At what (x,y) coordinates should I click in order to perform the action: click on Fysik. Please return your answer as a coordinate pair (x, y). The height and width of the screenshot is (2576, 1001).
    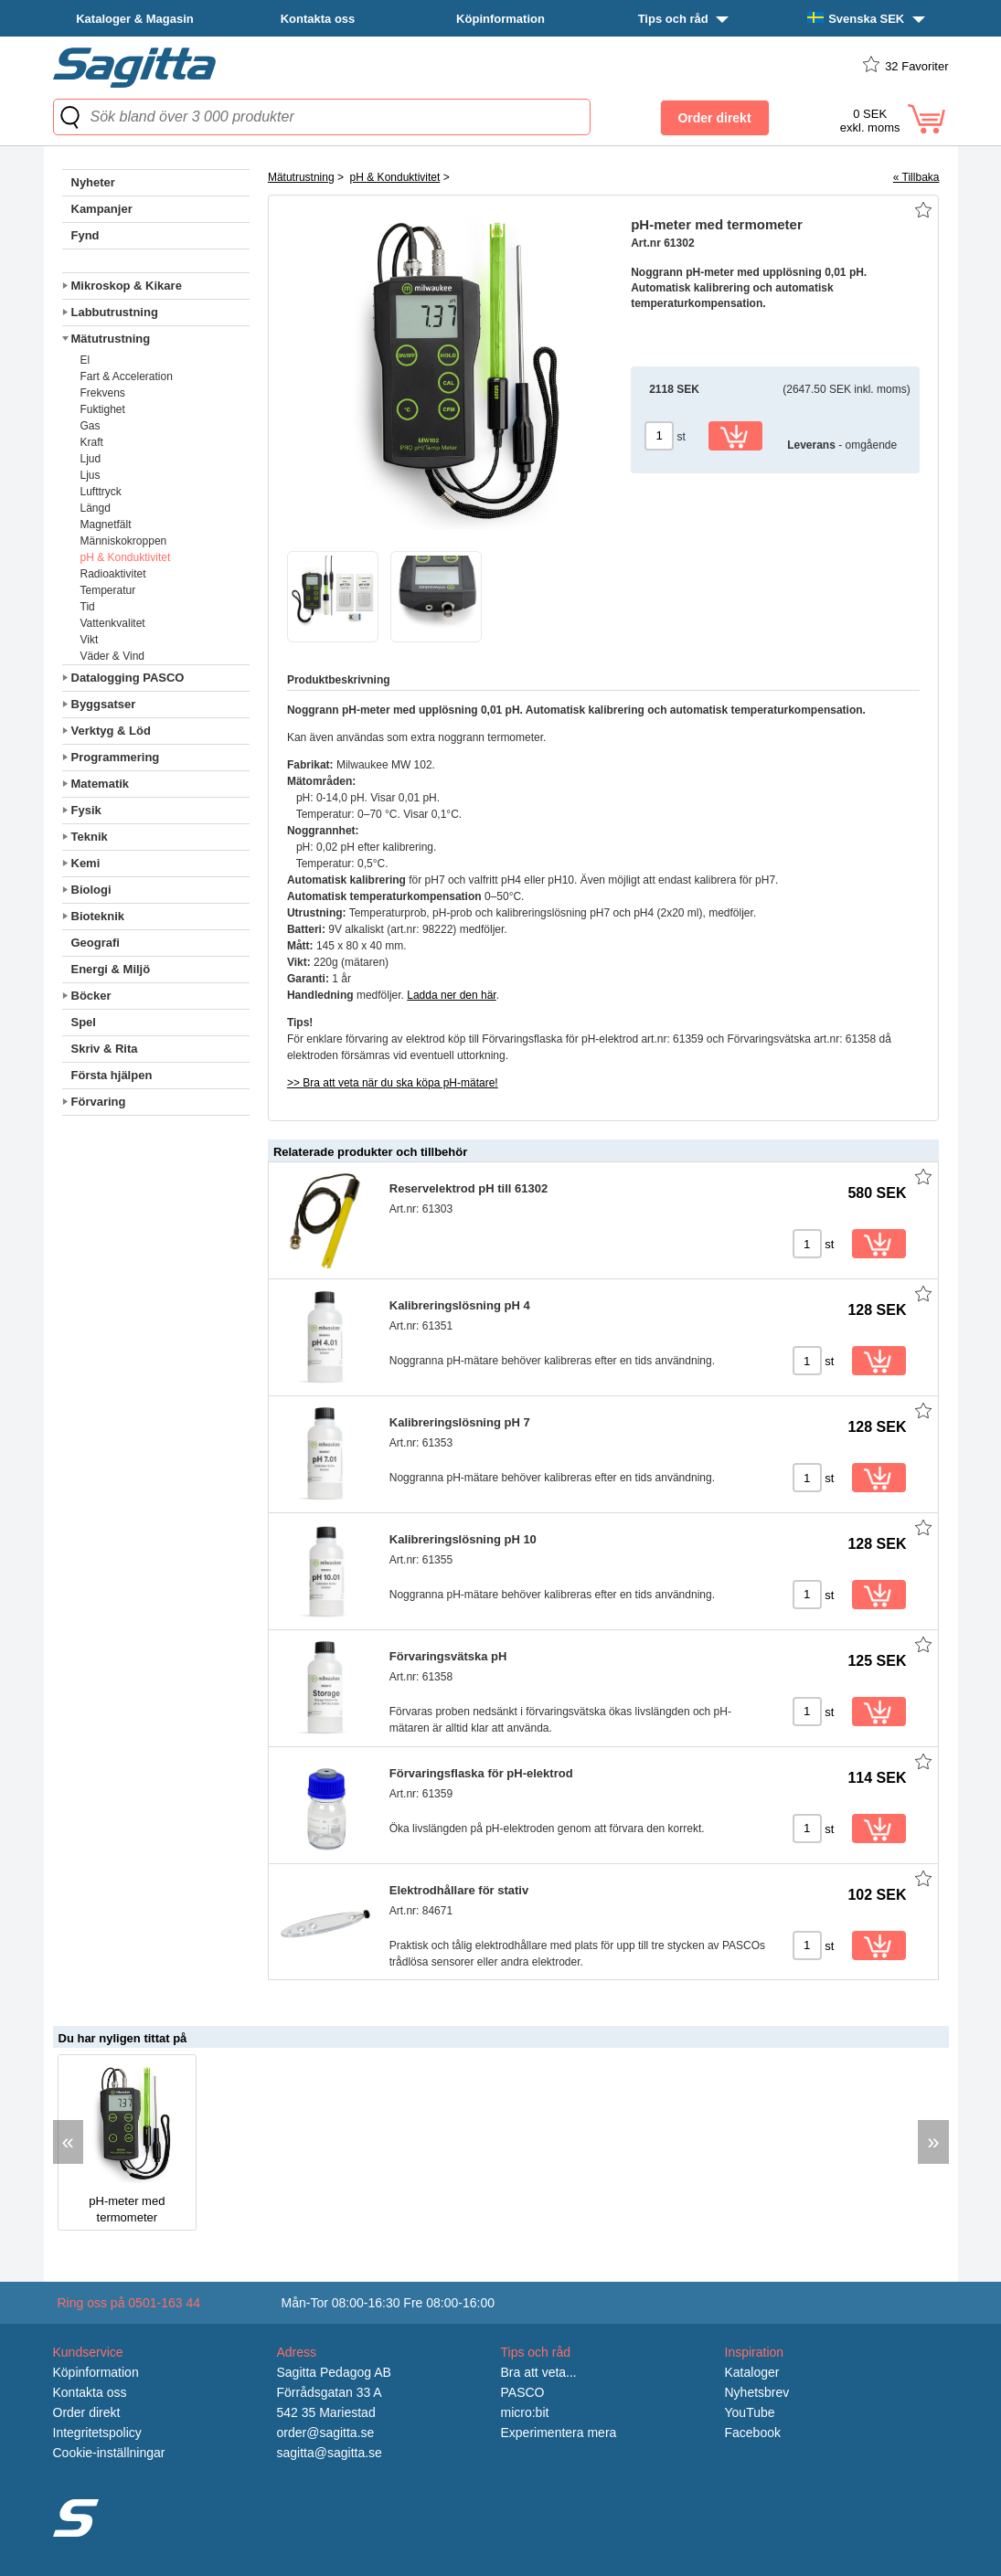
    Looking at the image, I should click on (86, 810).